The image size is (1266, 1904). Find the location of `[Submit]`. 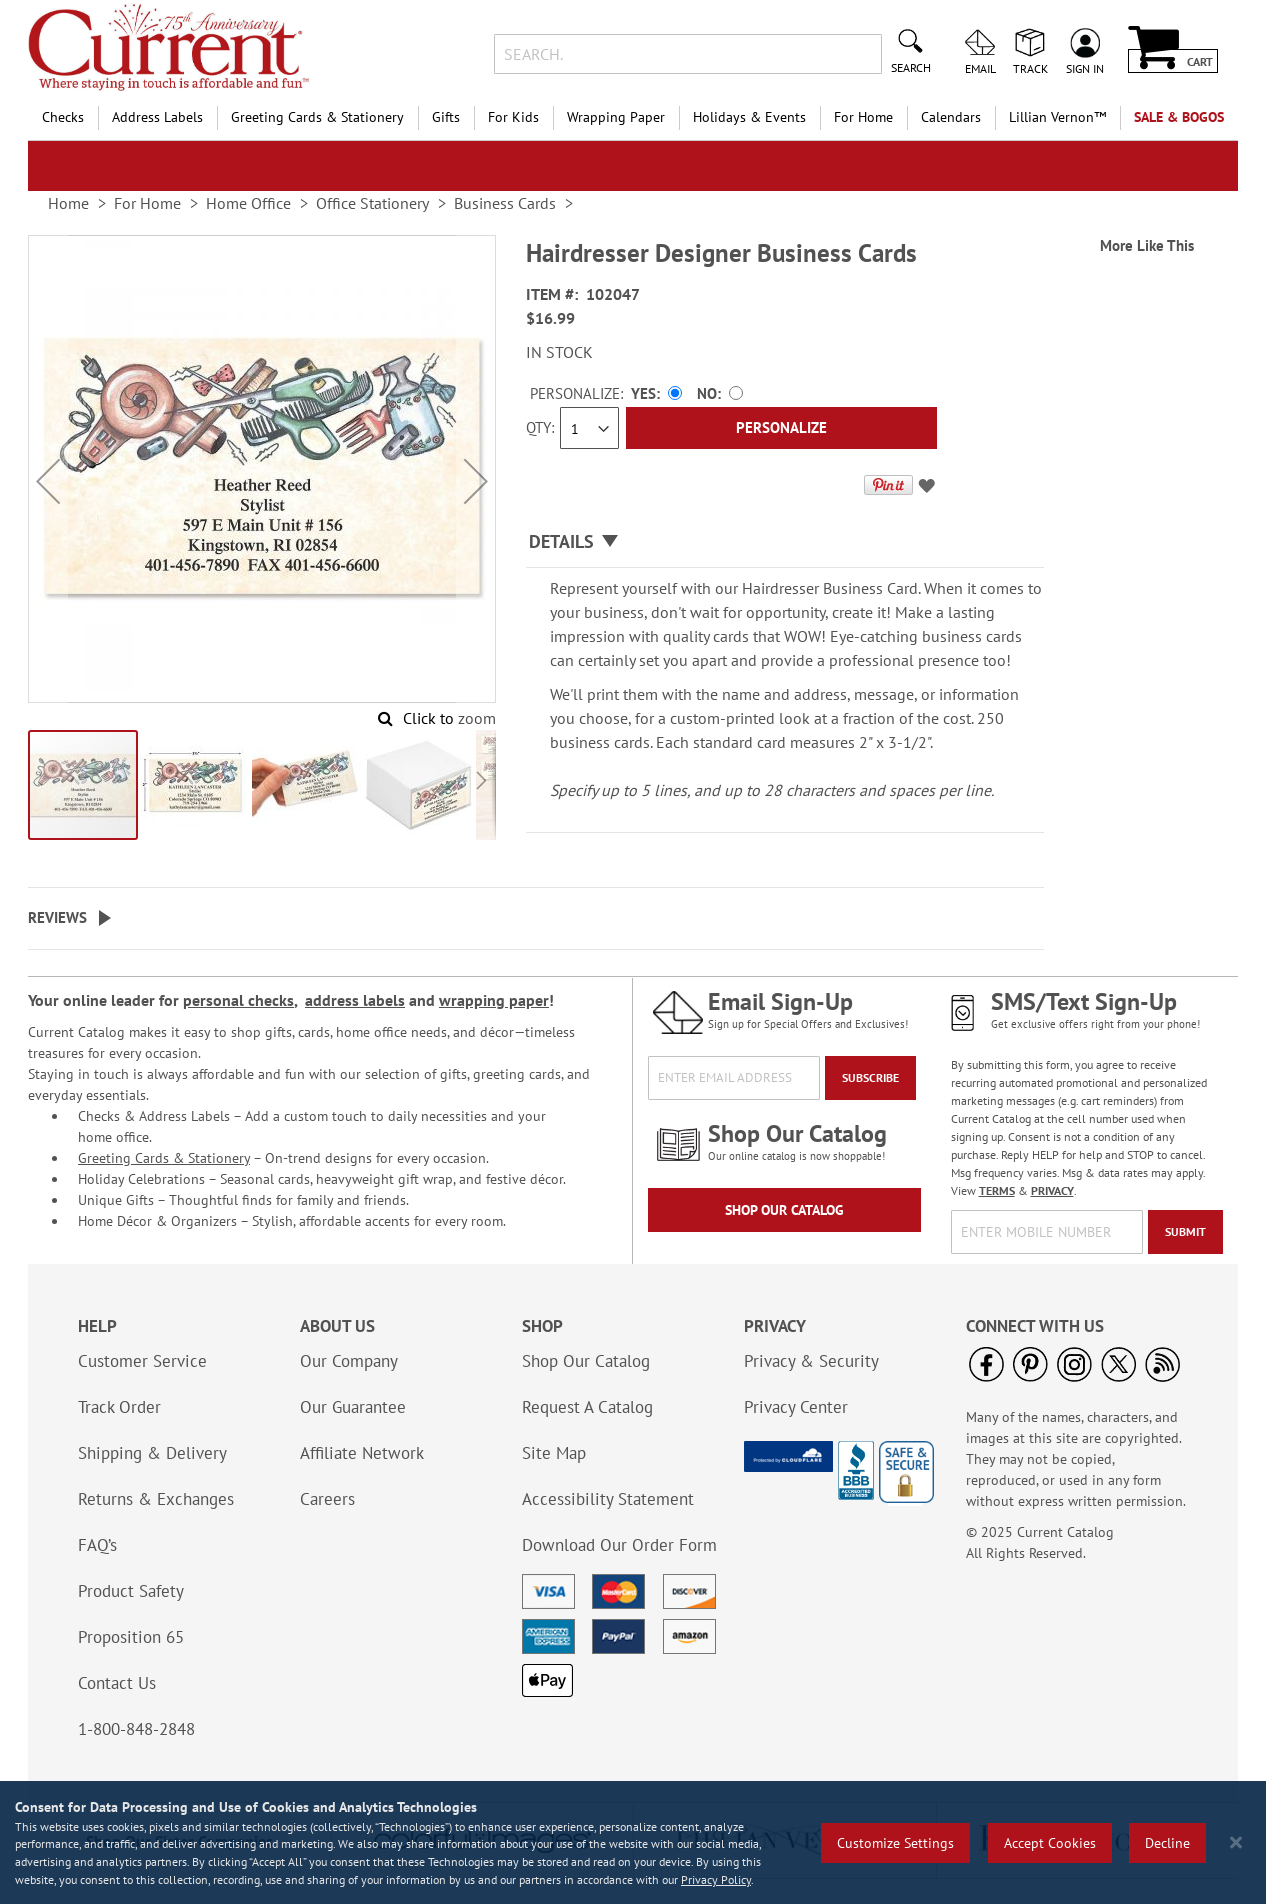

[Submit] is located at coordinates (1185, 1232).